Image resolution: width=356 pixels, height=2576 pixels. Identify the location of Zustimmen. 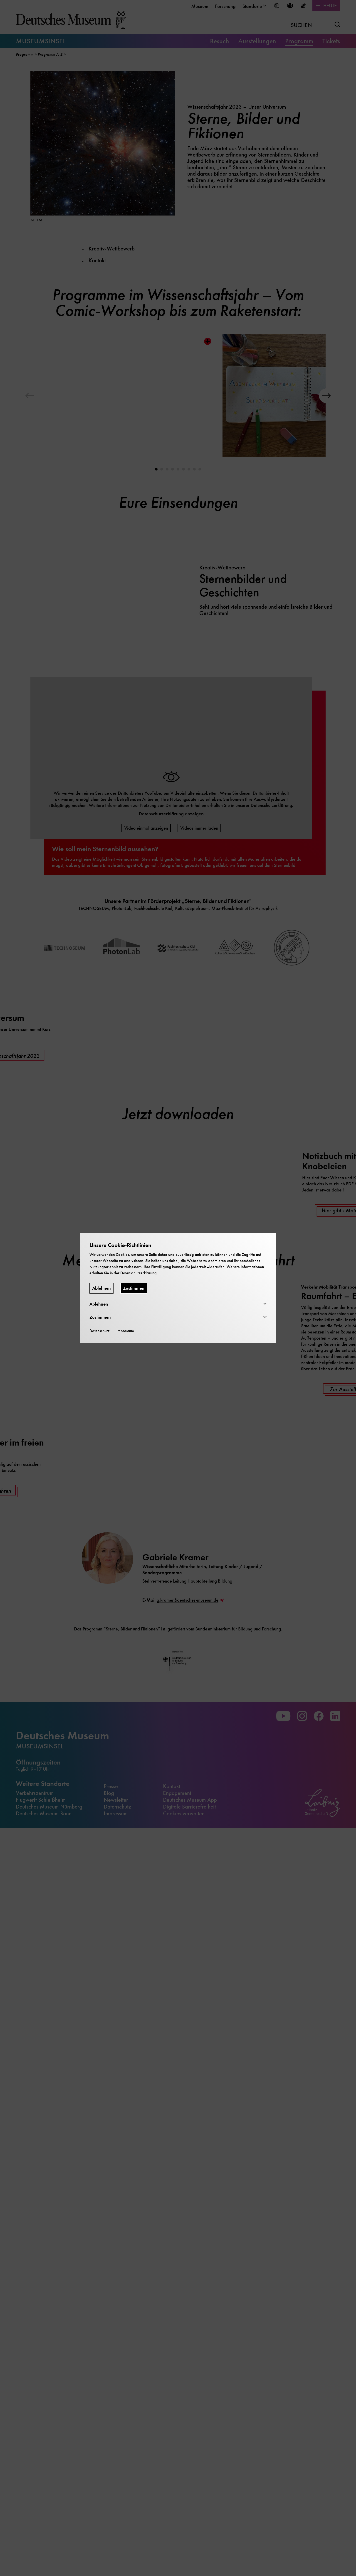
(133, 1288).